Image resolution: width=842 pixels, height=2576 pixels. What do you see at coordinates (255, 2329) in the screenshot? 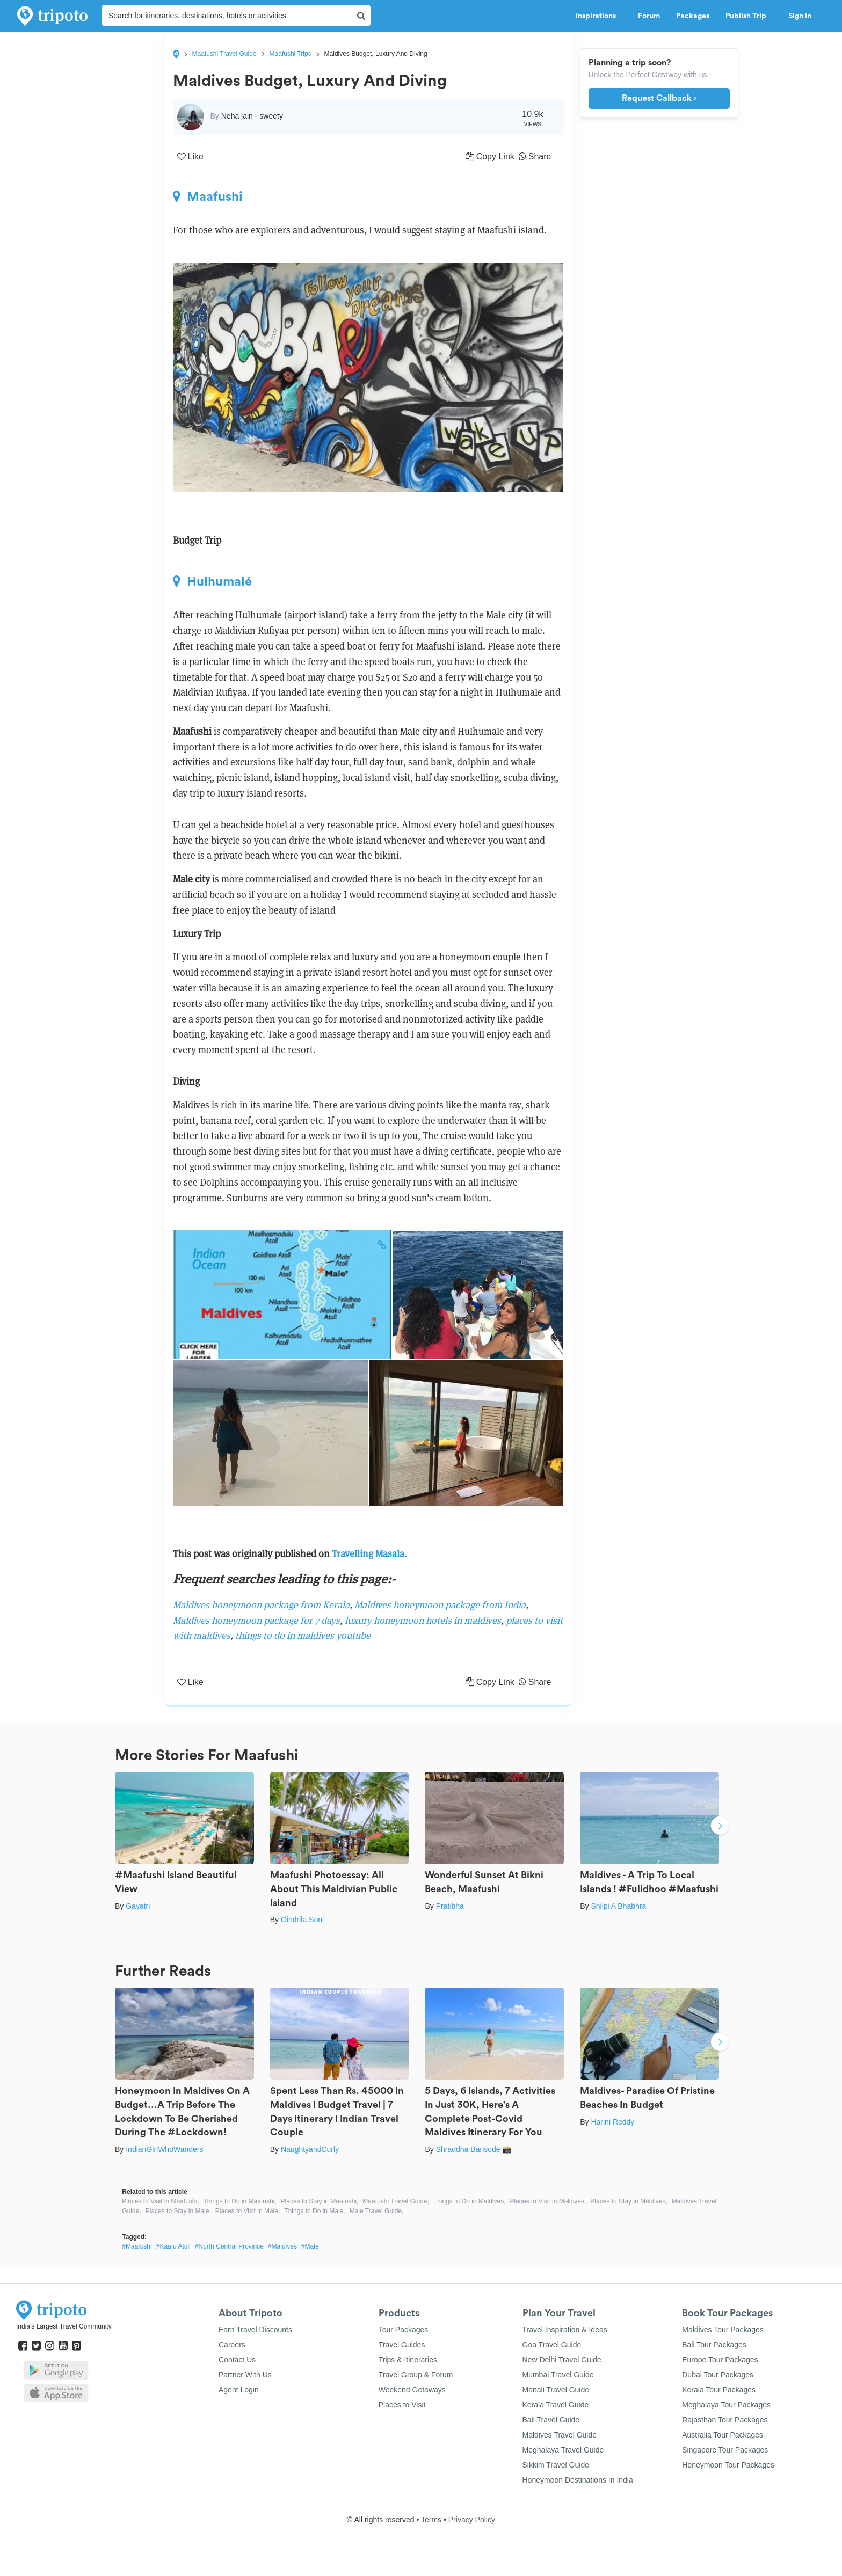
I see `Earn Travel Discounts` at bounding box center [255, 2329].